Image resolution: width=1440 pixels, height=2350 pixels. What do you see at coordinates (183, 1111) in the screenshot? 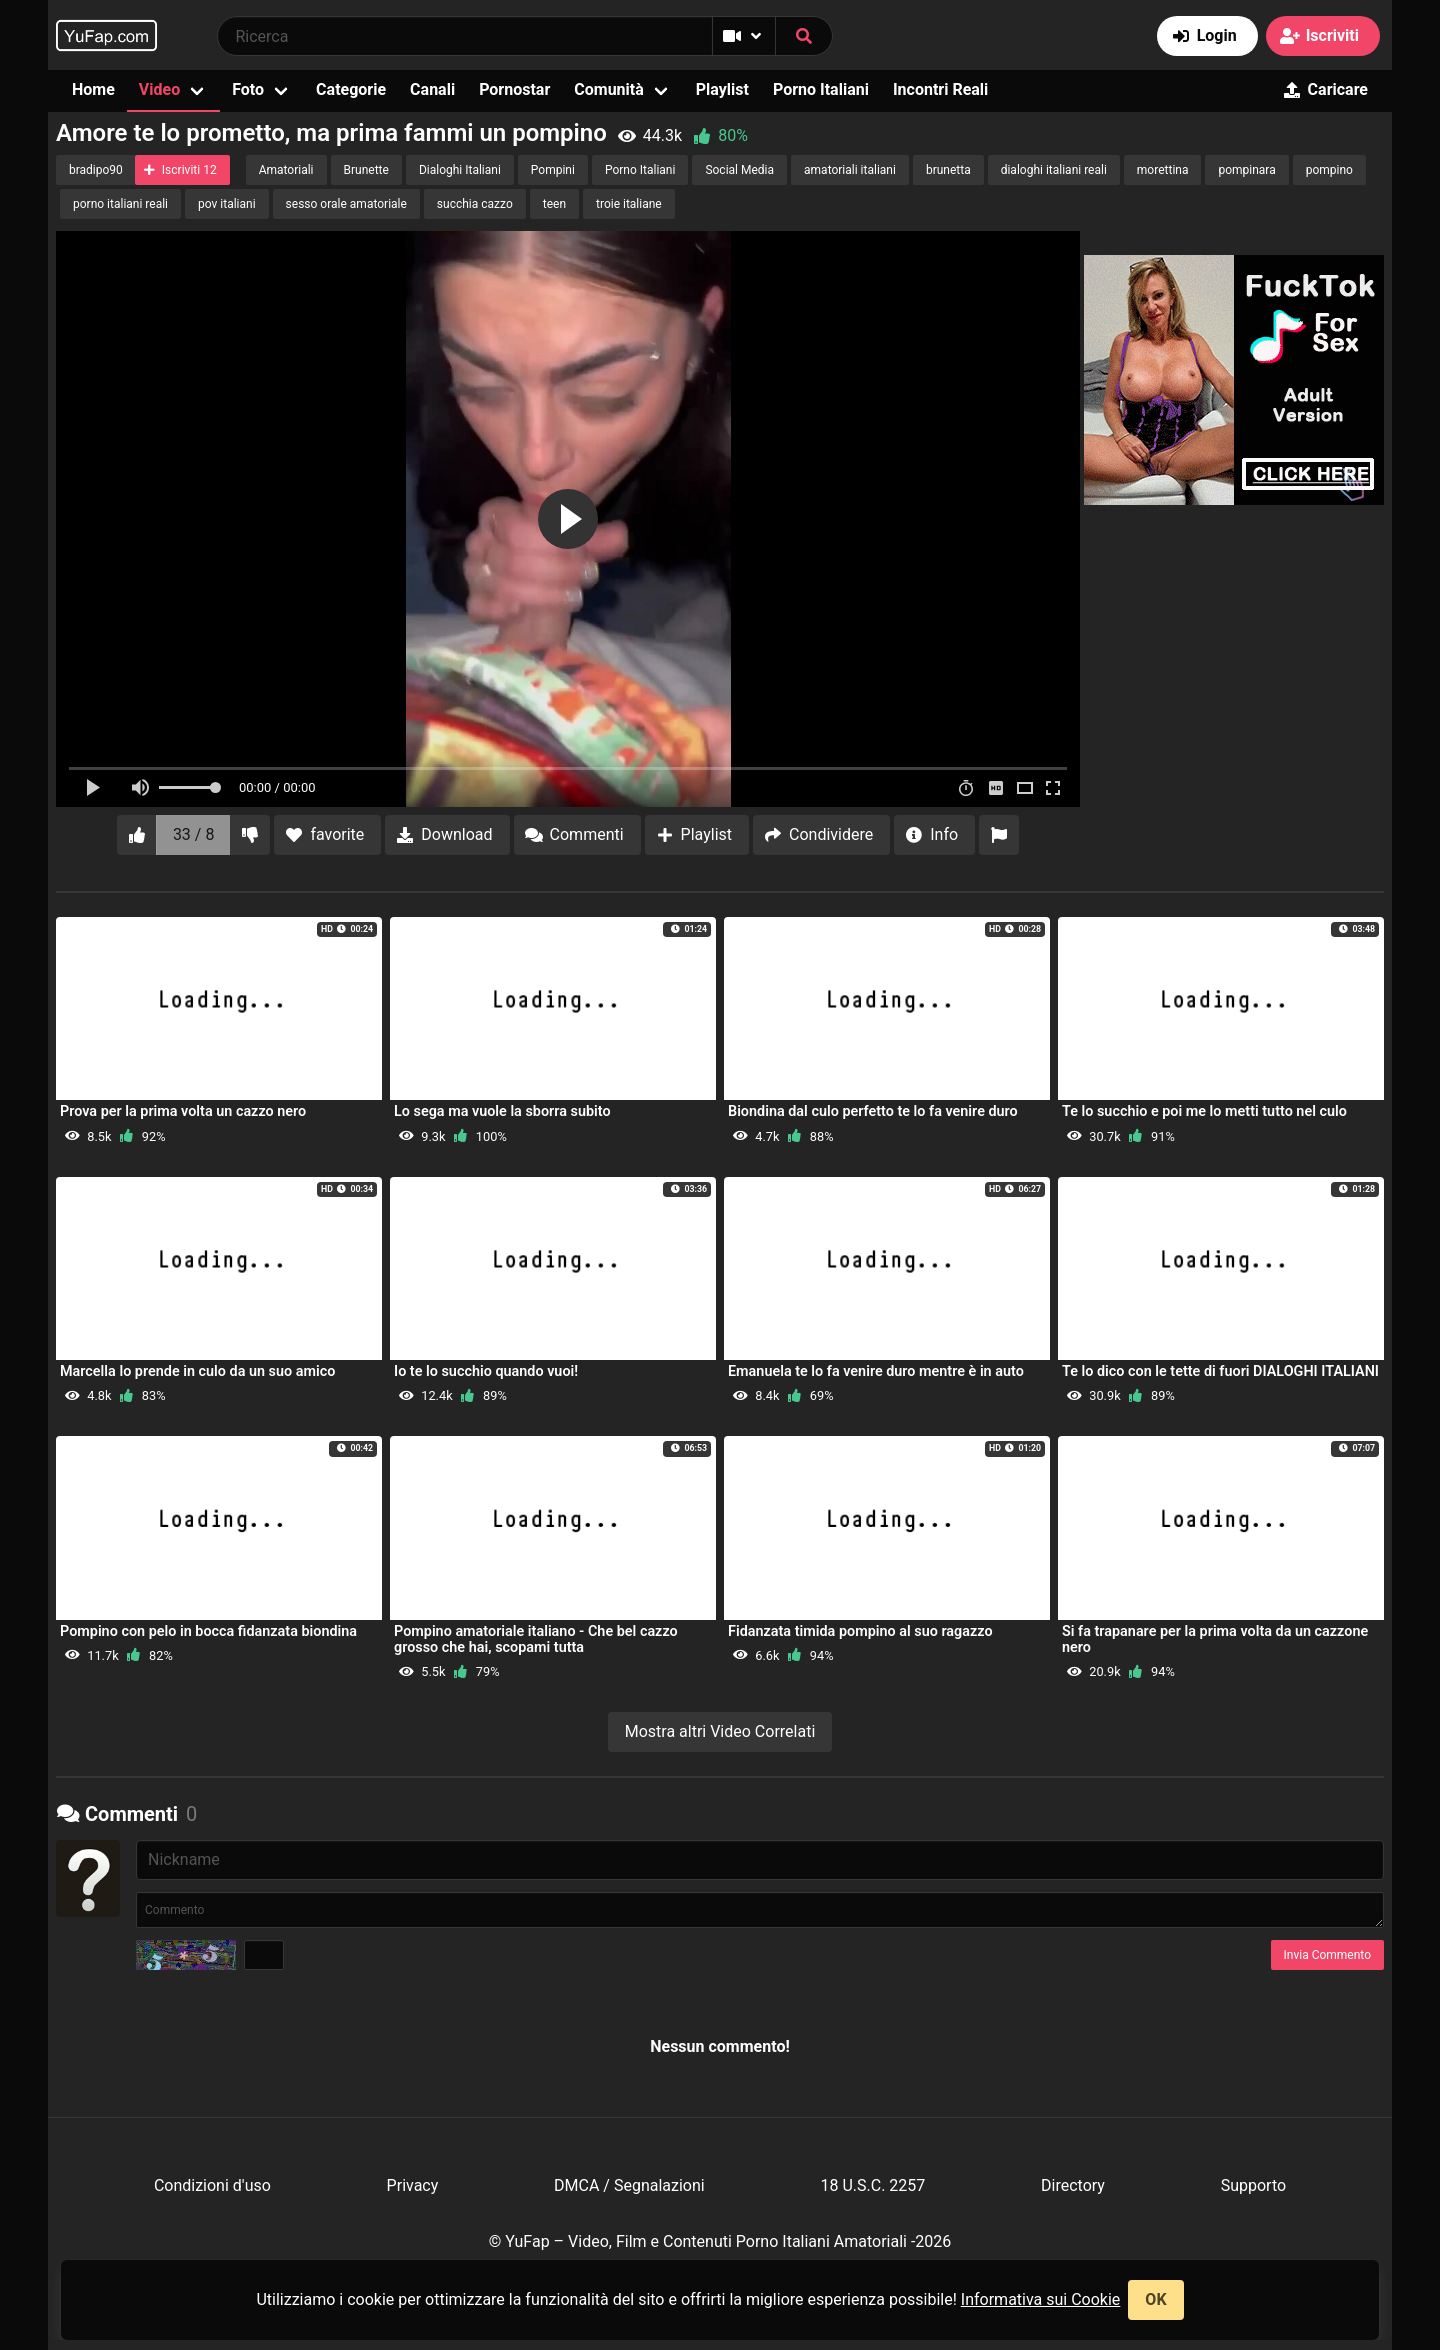
I see `Prova per la prima volta un cazzo nero` at bounding box center [183, 1111].